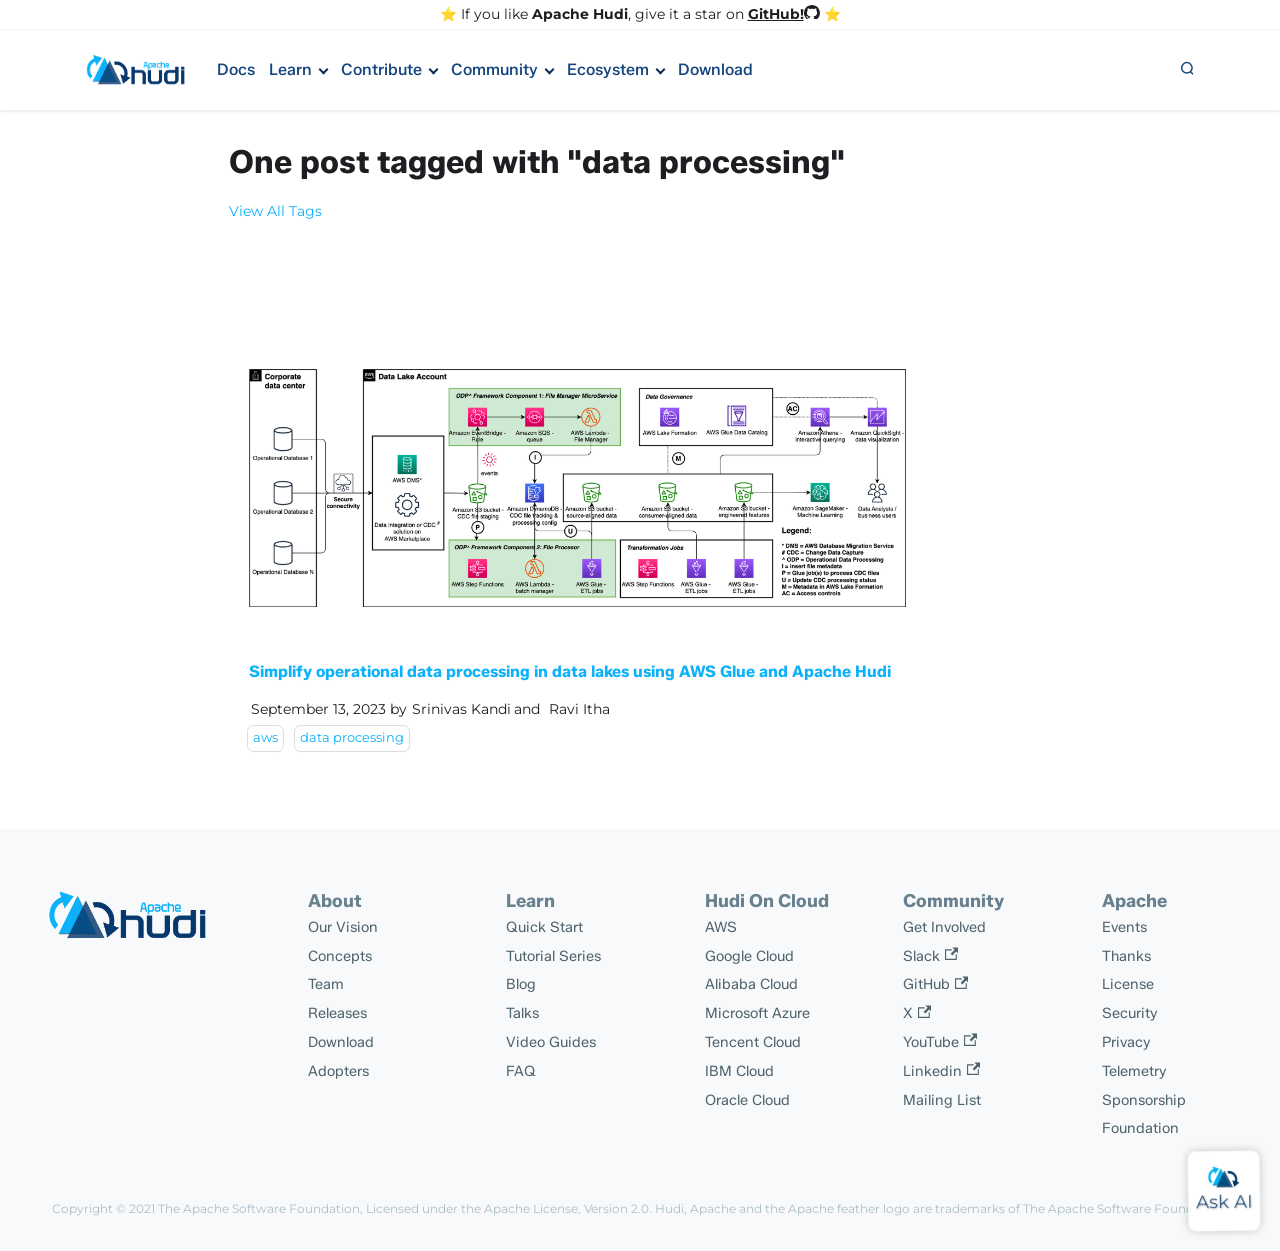 This screenshot has height=1251, width=1280. What do you see at coordinates (1124, 927) in the screenshot?
I see `Events` at bounding box center [1124, 927].